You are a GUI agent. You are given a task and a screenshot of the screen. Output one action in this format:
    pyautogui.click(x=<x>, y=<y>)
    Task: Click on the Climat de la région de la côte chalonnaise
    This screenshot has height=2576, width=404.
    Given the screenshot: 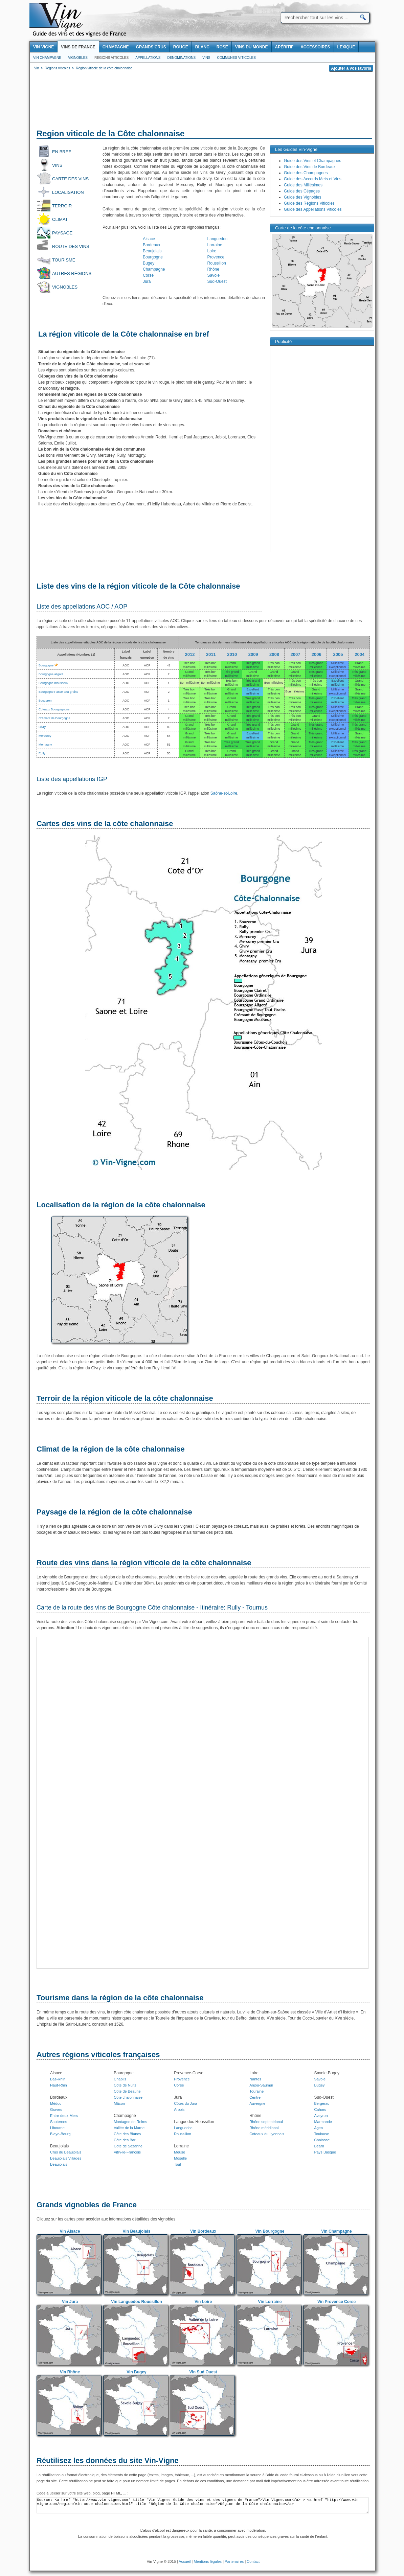 What is the action you would take?
    pyautogui.click(x=111, y=1449)
    